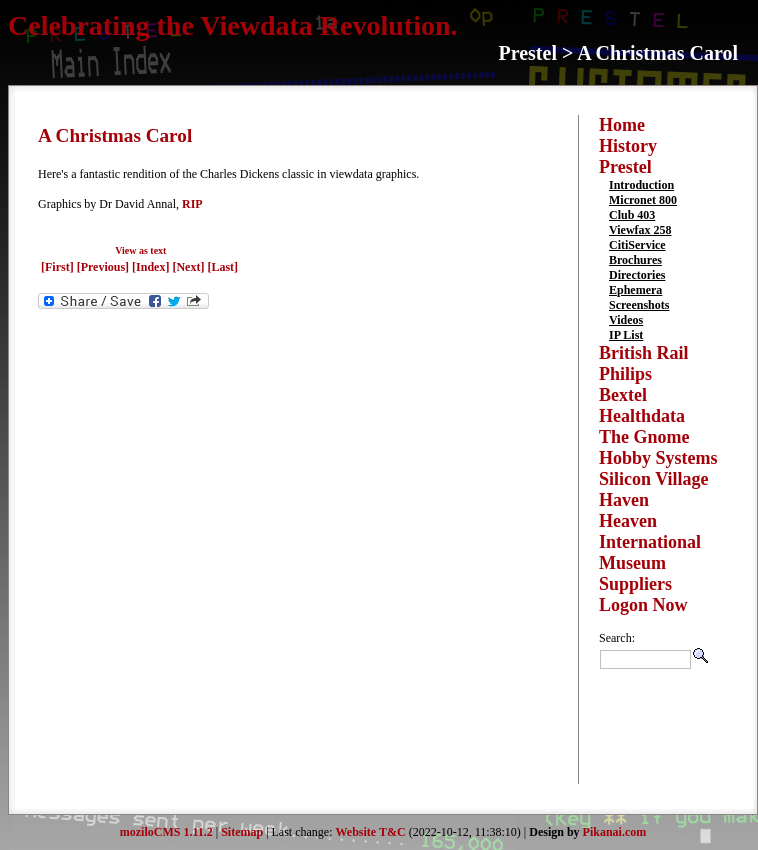 This screenshot has height=850, width=758. What do you see at coordinates (626, 335) in the screenshot?
I see `IP List` at bounding box center [626, 335].